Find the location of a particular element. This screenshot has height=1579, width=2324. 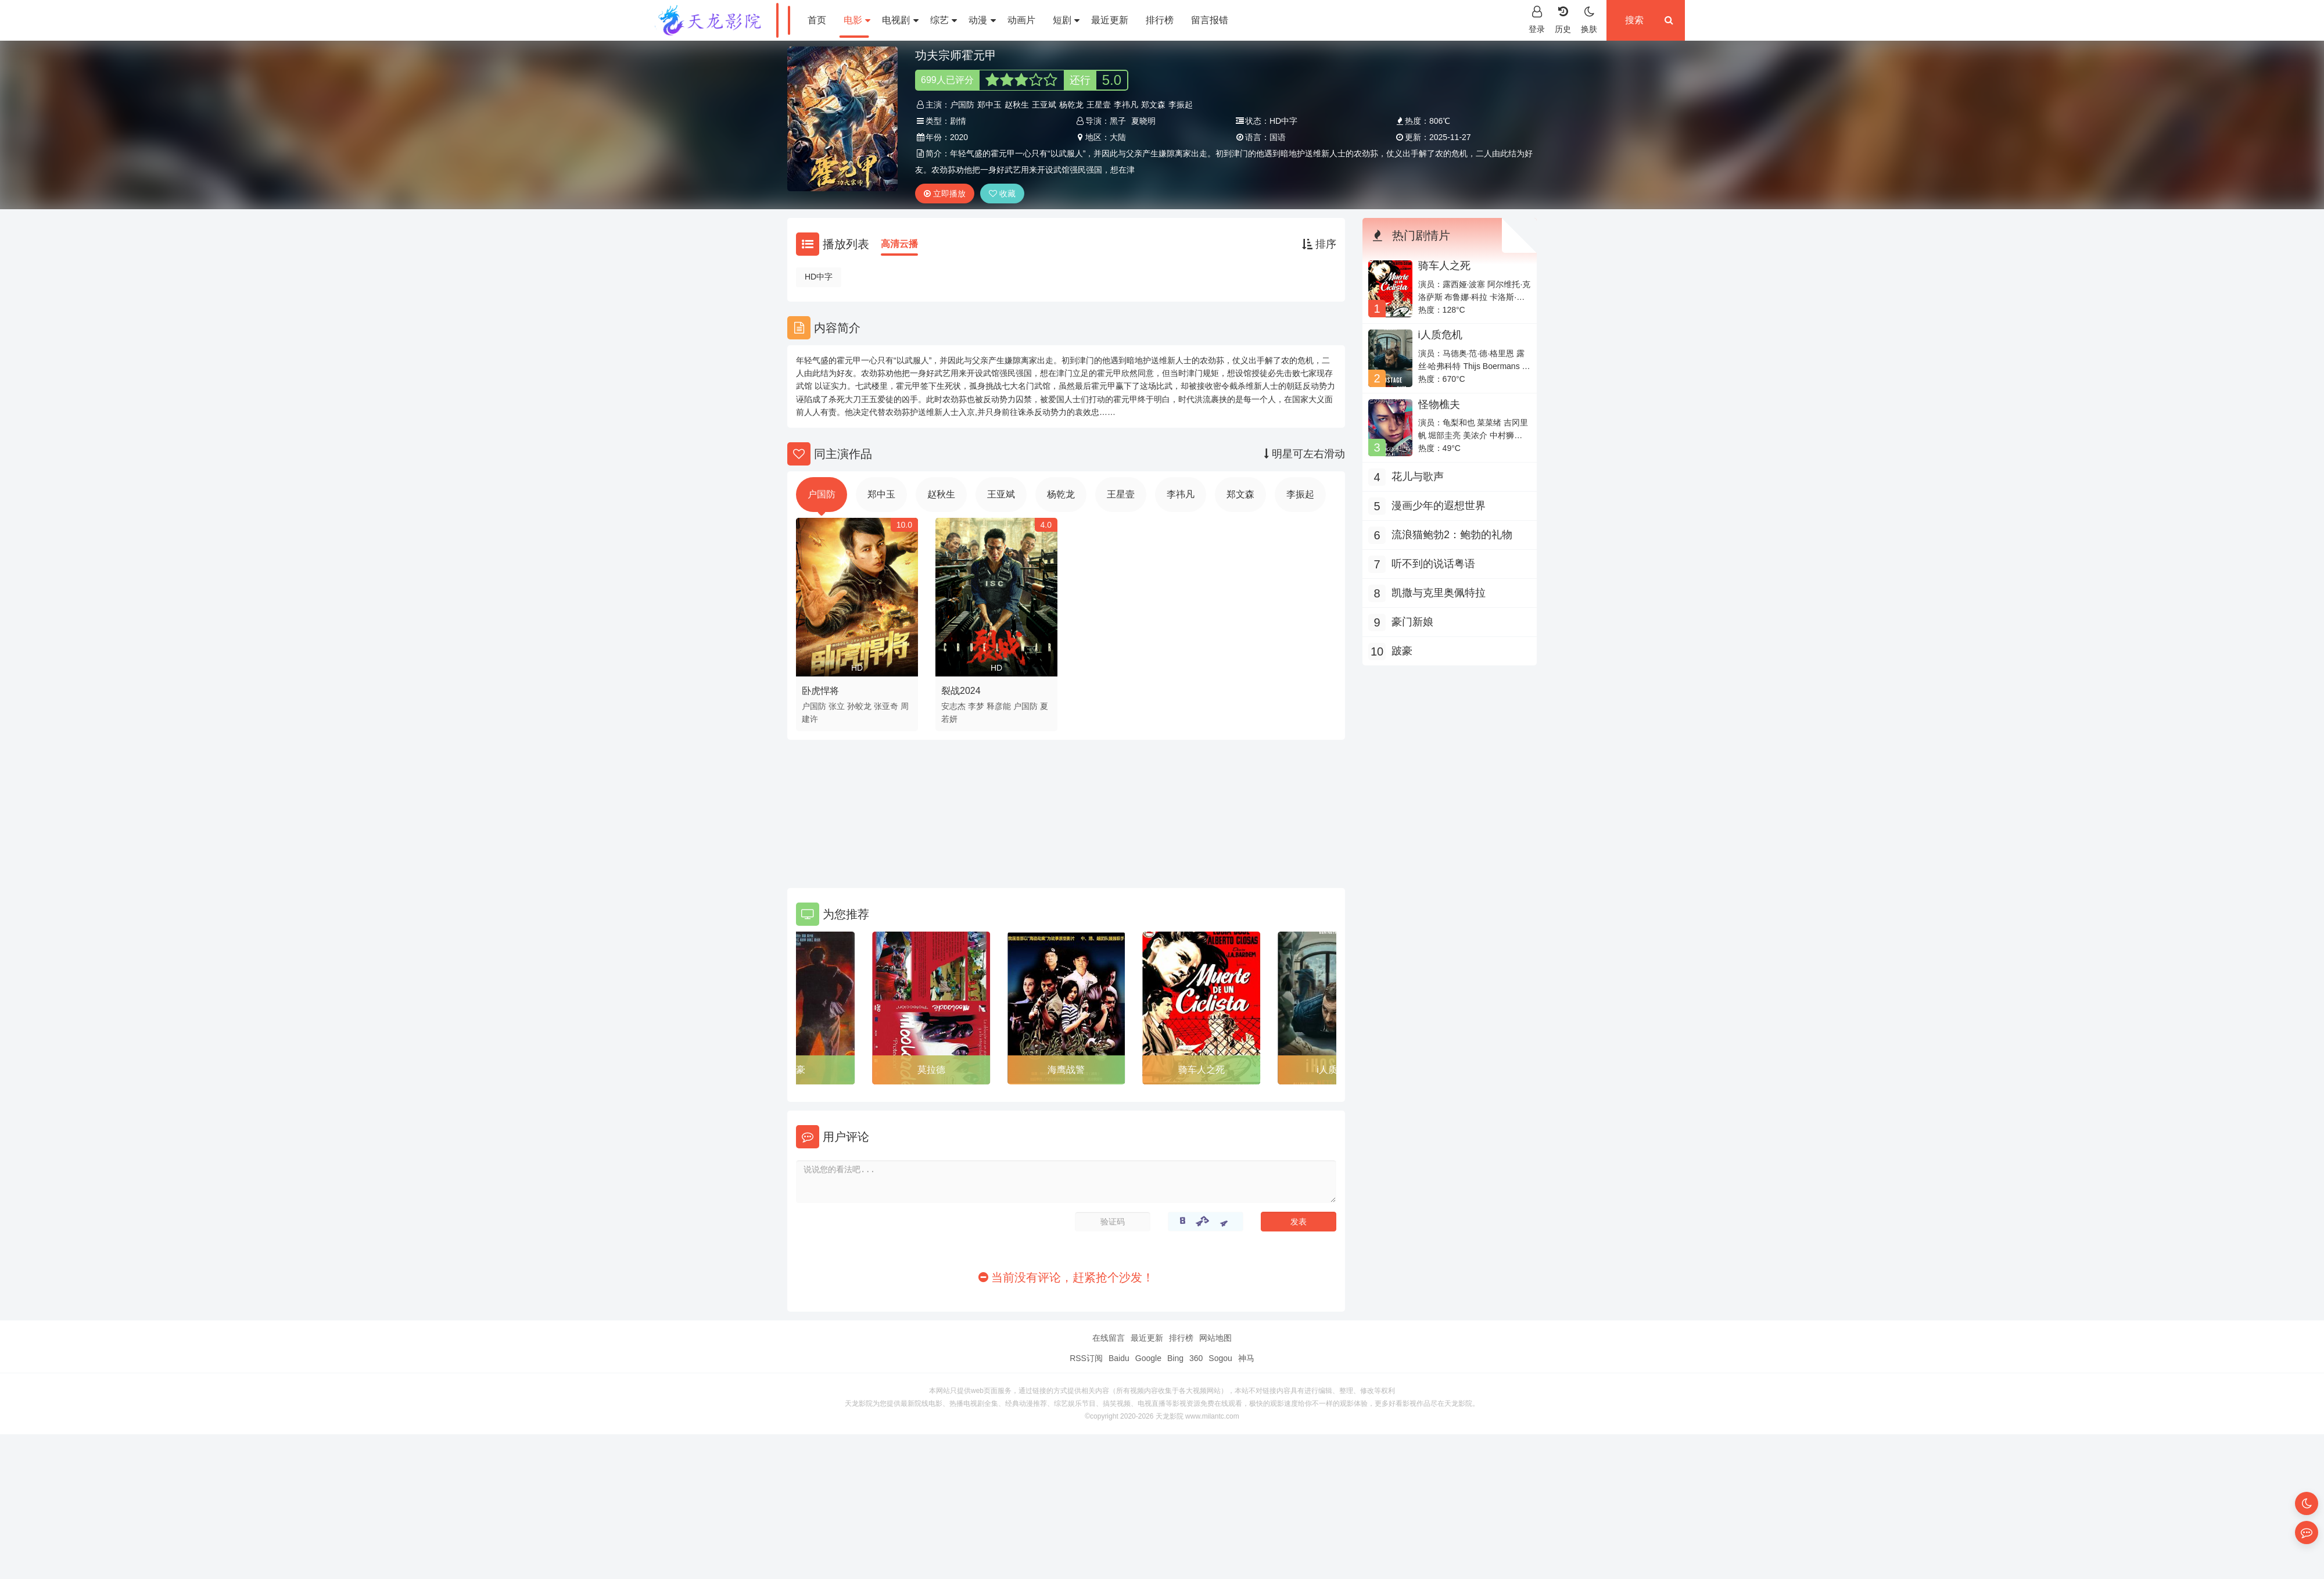

骑车人之死 is located at coordinates (1201, 1070).